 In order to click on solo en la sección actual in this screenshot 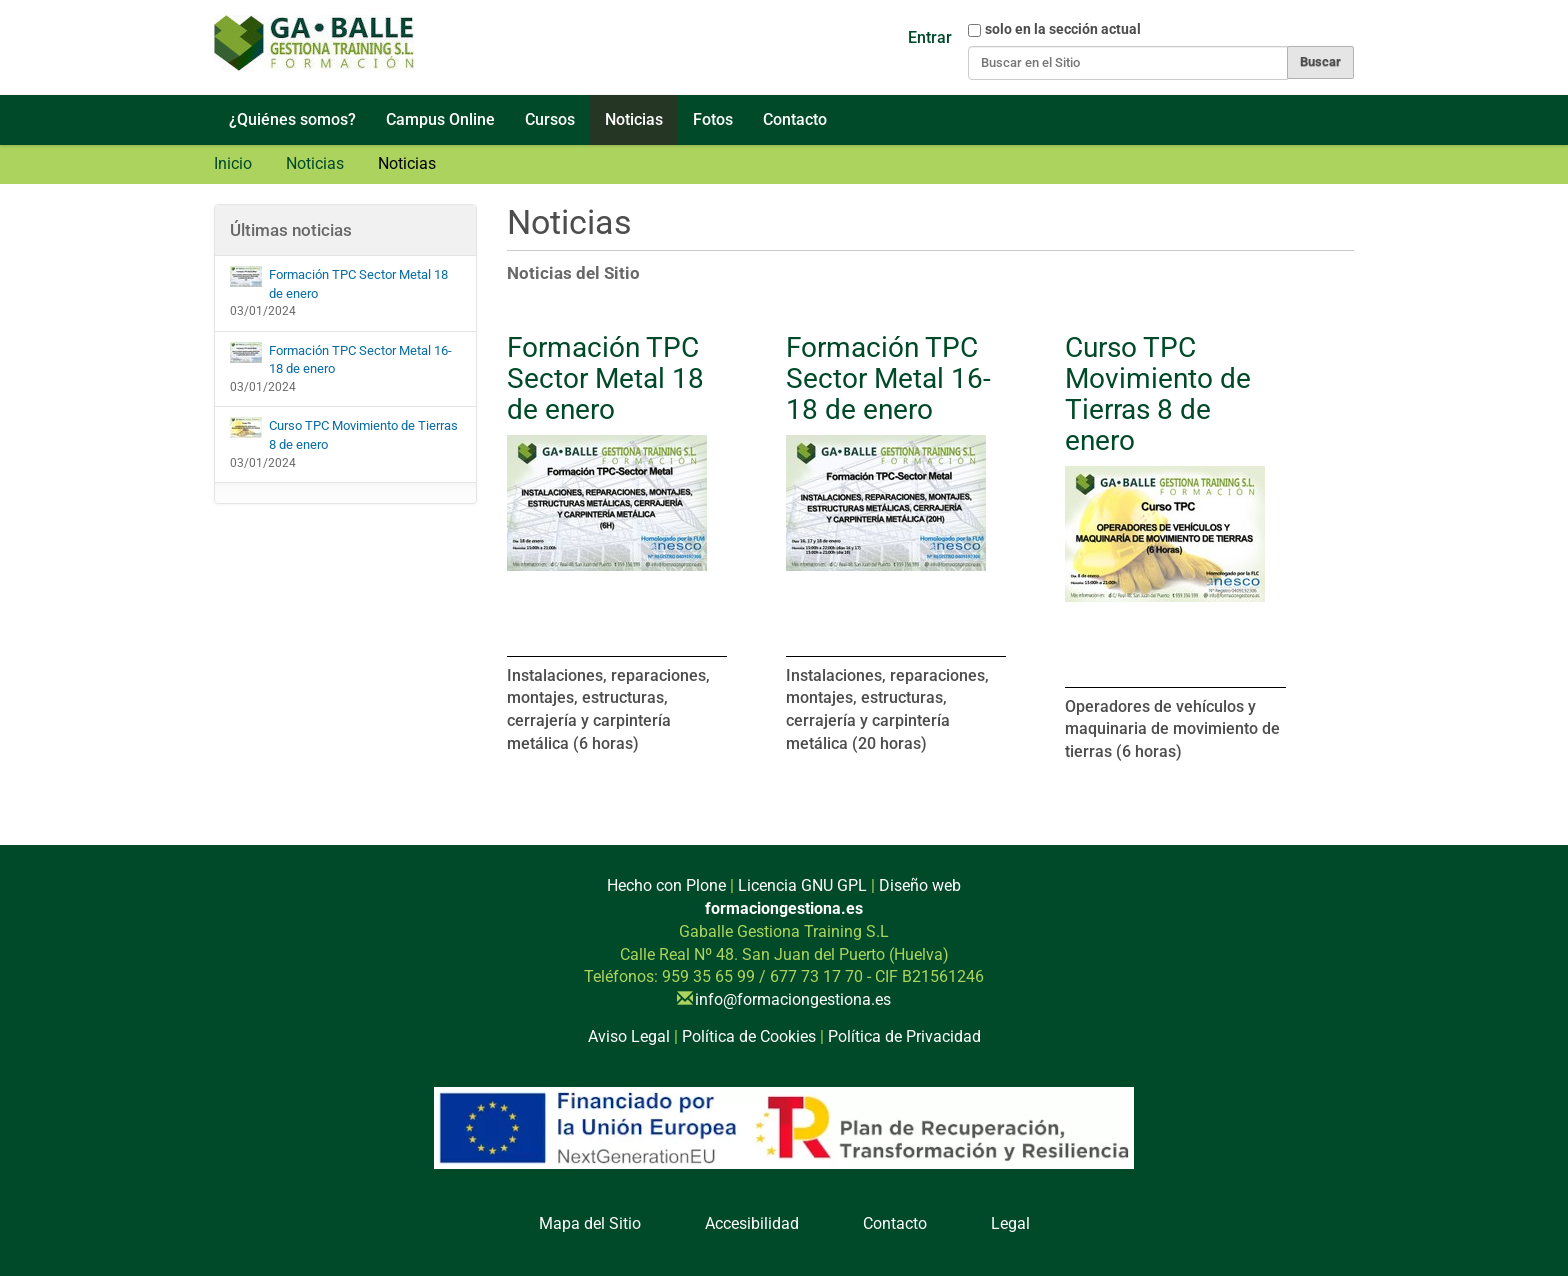, I will do `click(1063, 29)`.